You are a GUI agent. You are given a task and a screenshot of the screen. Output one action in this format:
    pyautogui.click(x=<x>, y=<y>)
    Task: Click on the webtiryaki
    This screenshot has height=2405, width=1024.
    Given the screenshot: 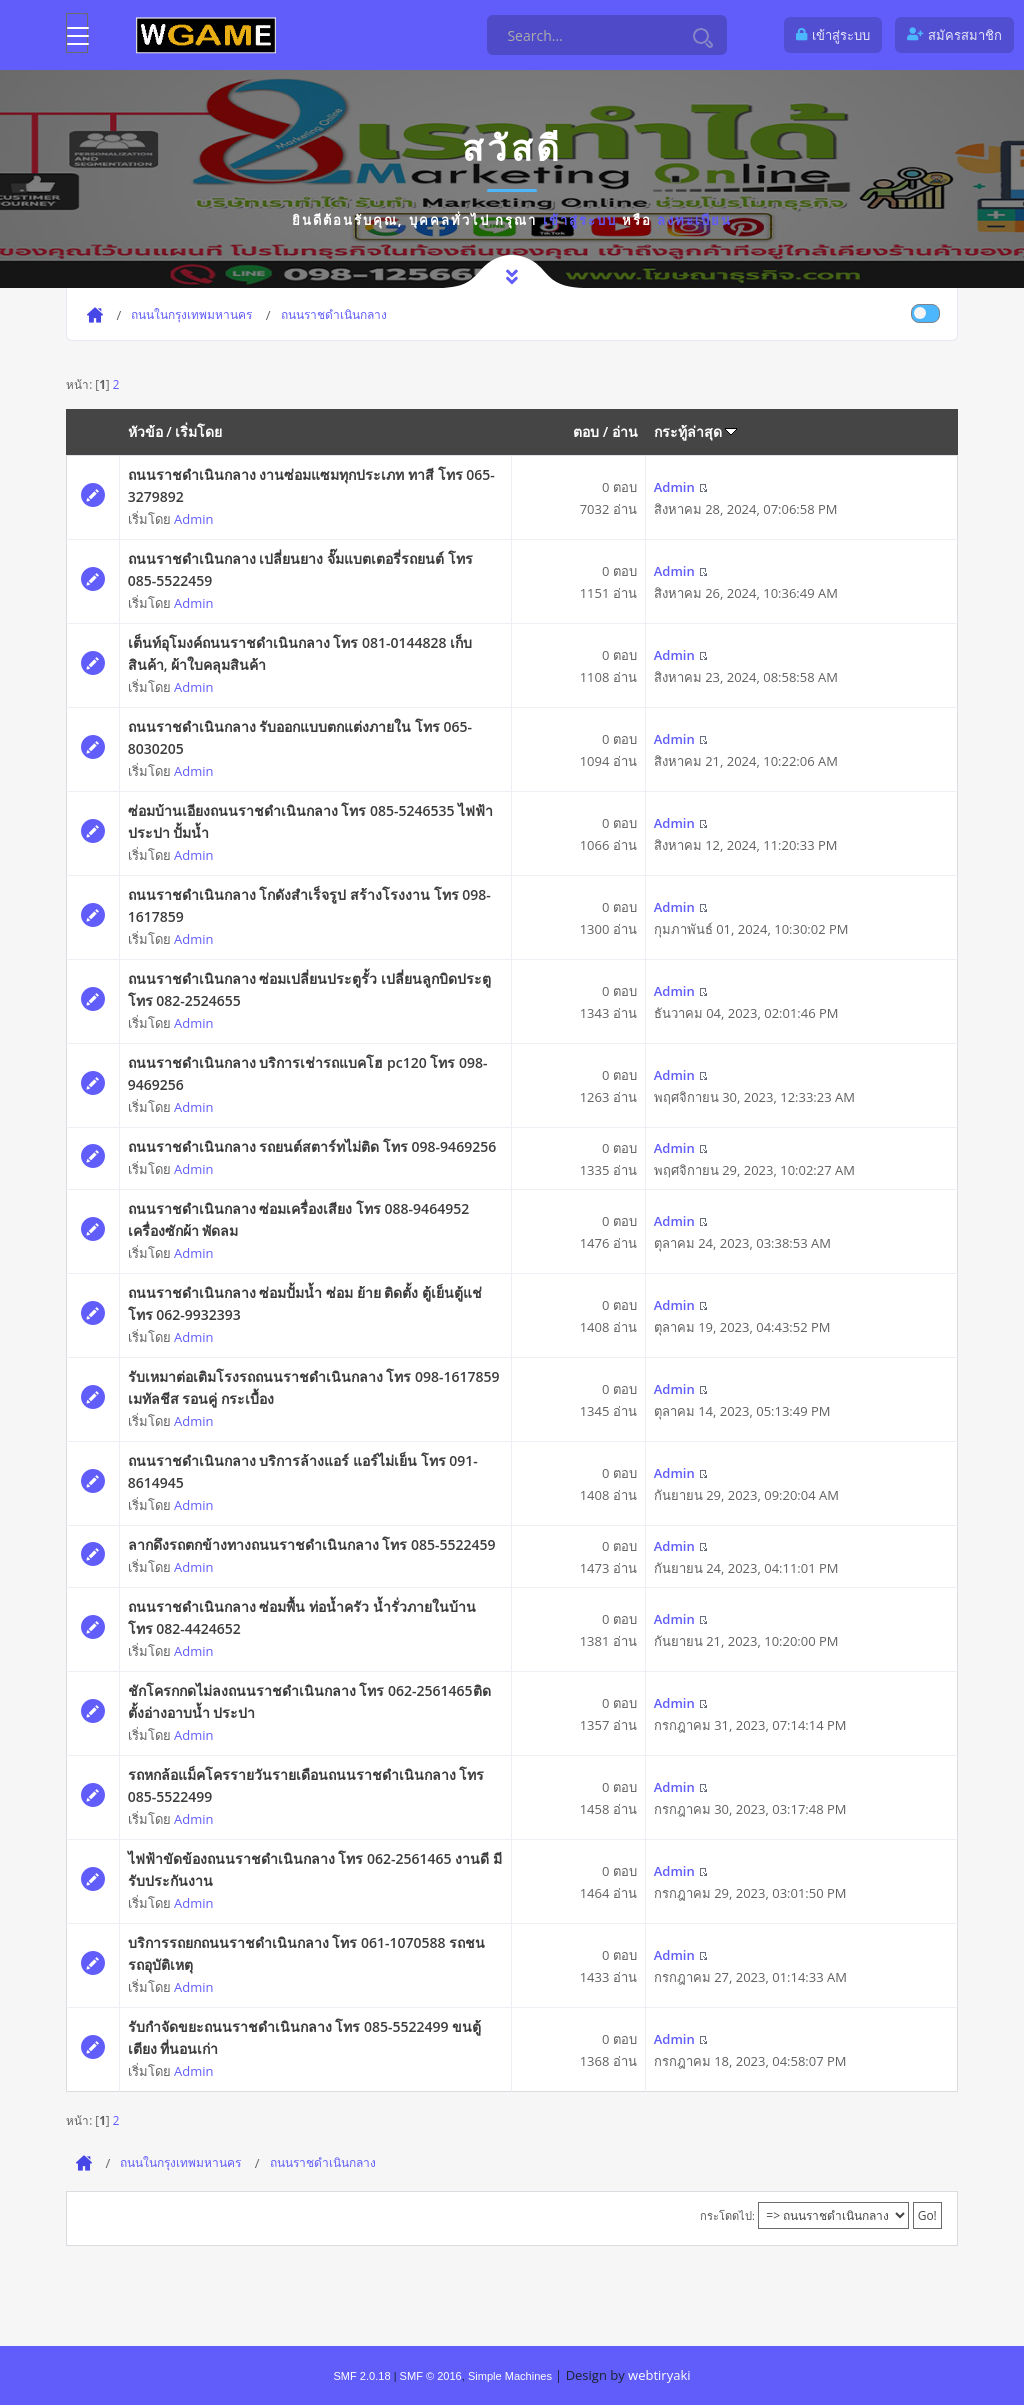 What is the action you would take?
    pyautogui.click(x=659, y=2375)
    